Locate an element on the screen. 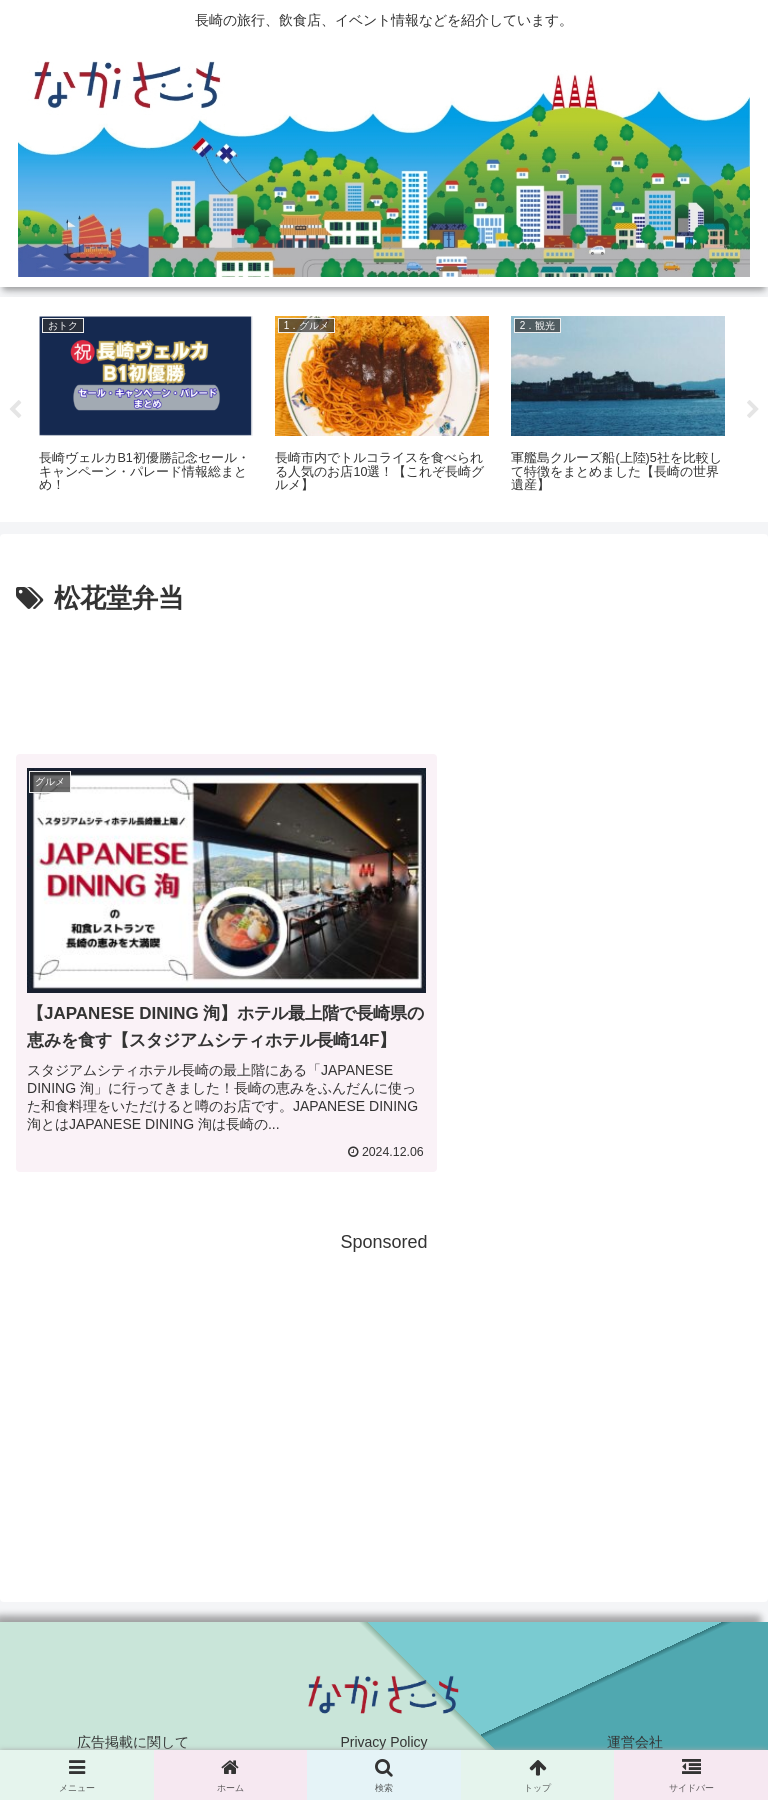 This screenshot has height=1800, width=768. [tabpanel] is located at coordinates (146, 406).